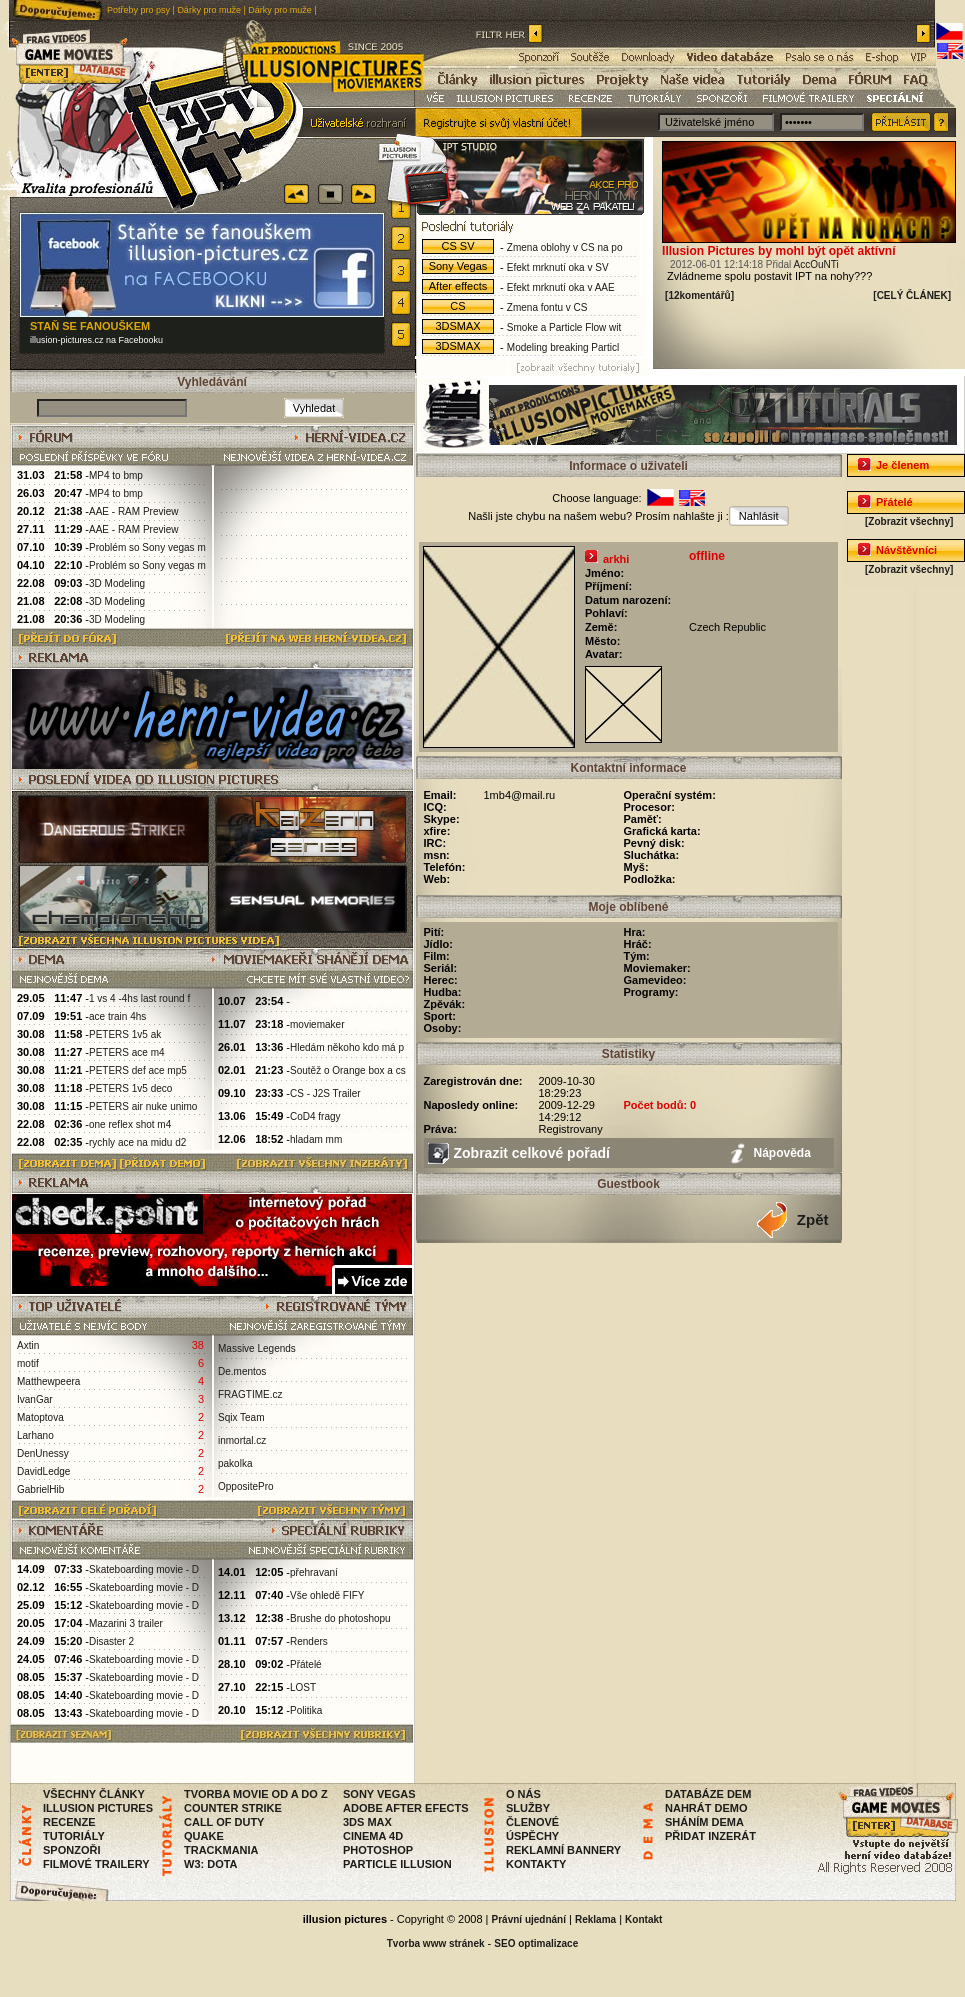 The height and width of the screenshot is (1997, 965). Describe the element at coordinates (406, 1808) in the screenshot. I see `ADOBE AFTER EFECTS` at that location.